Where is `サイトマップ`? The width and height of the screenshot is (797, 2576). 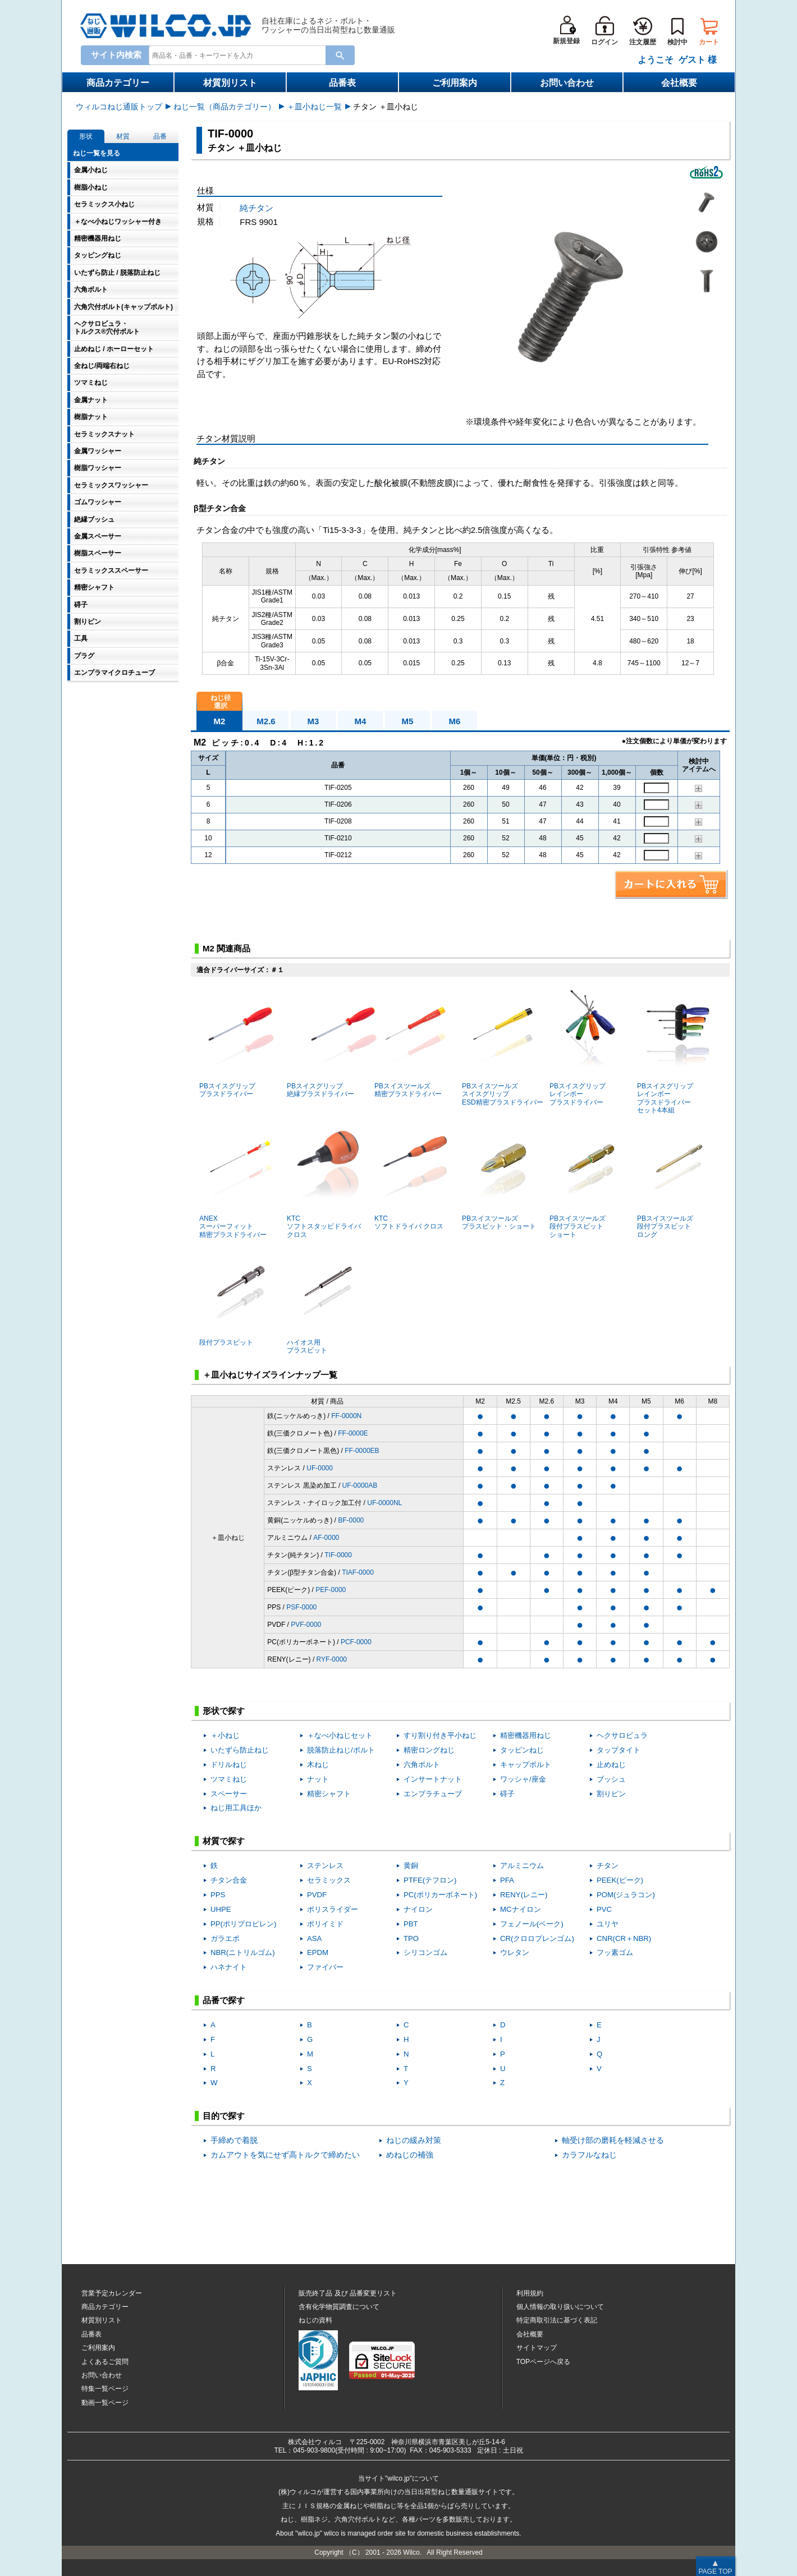 サイトマップ is located at coordinates (536, 2348).